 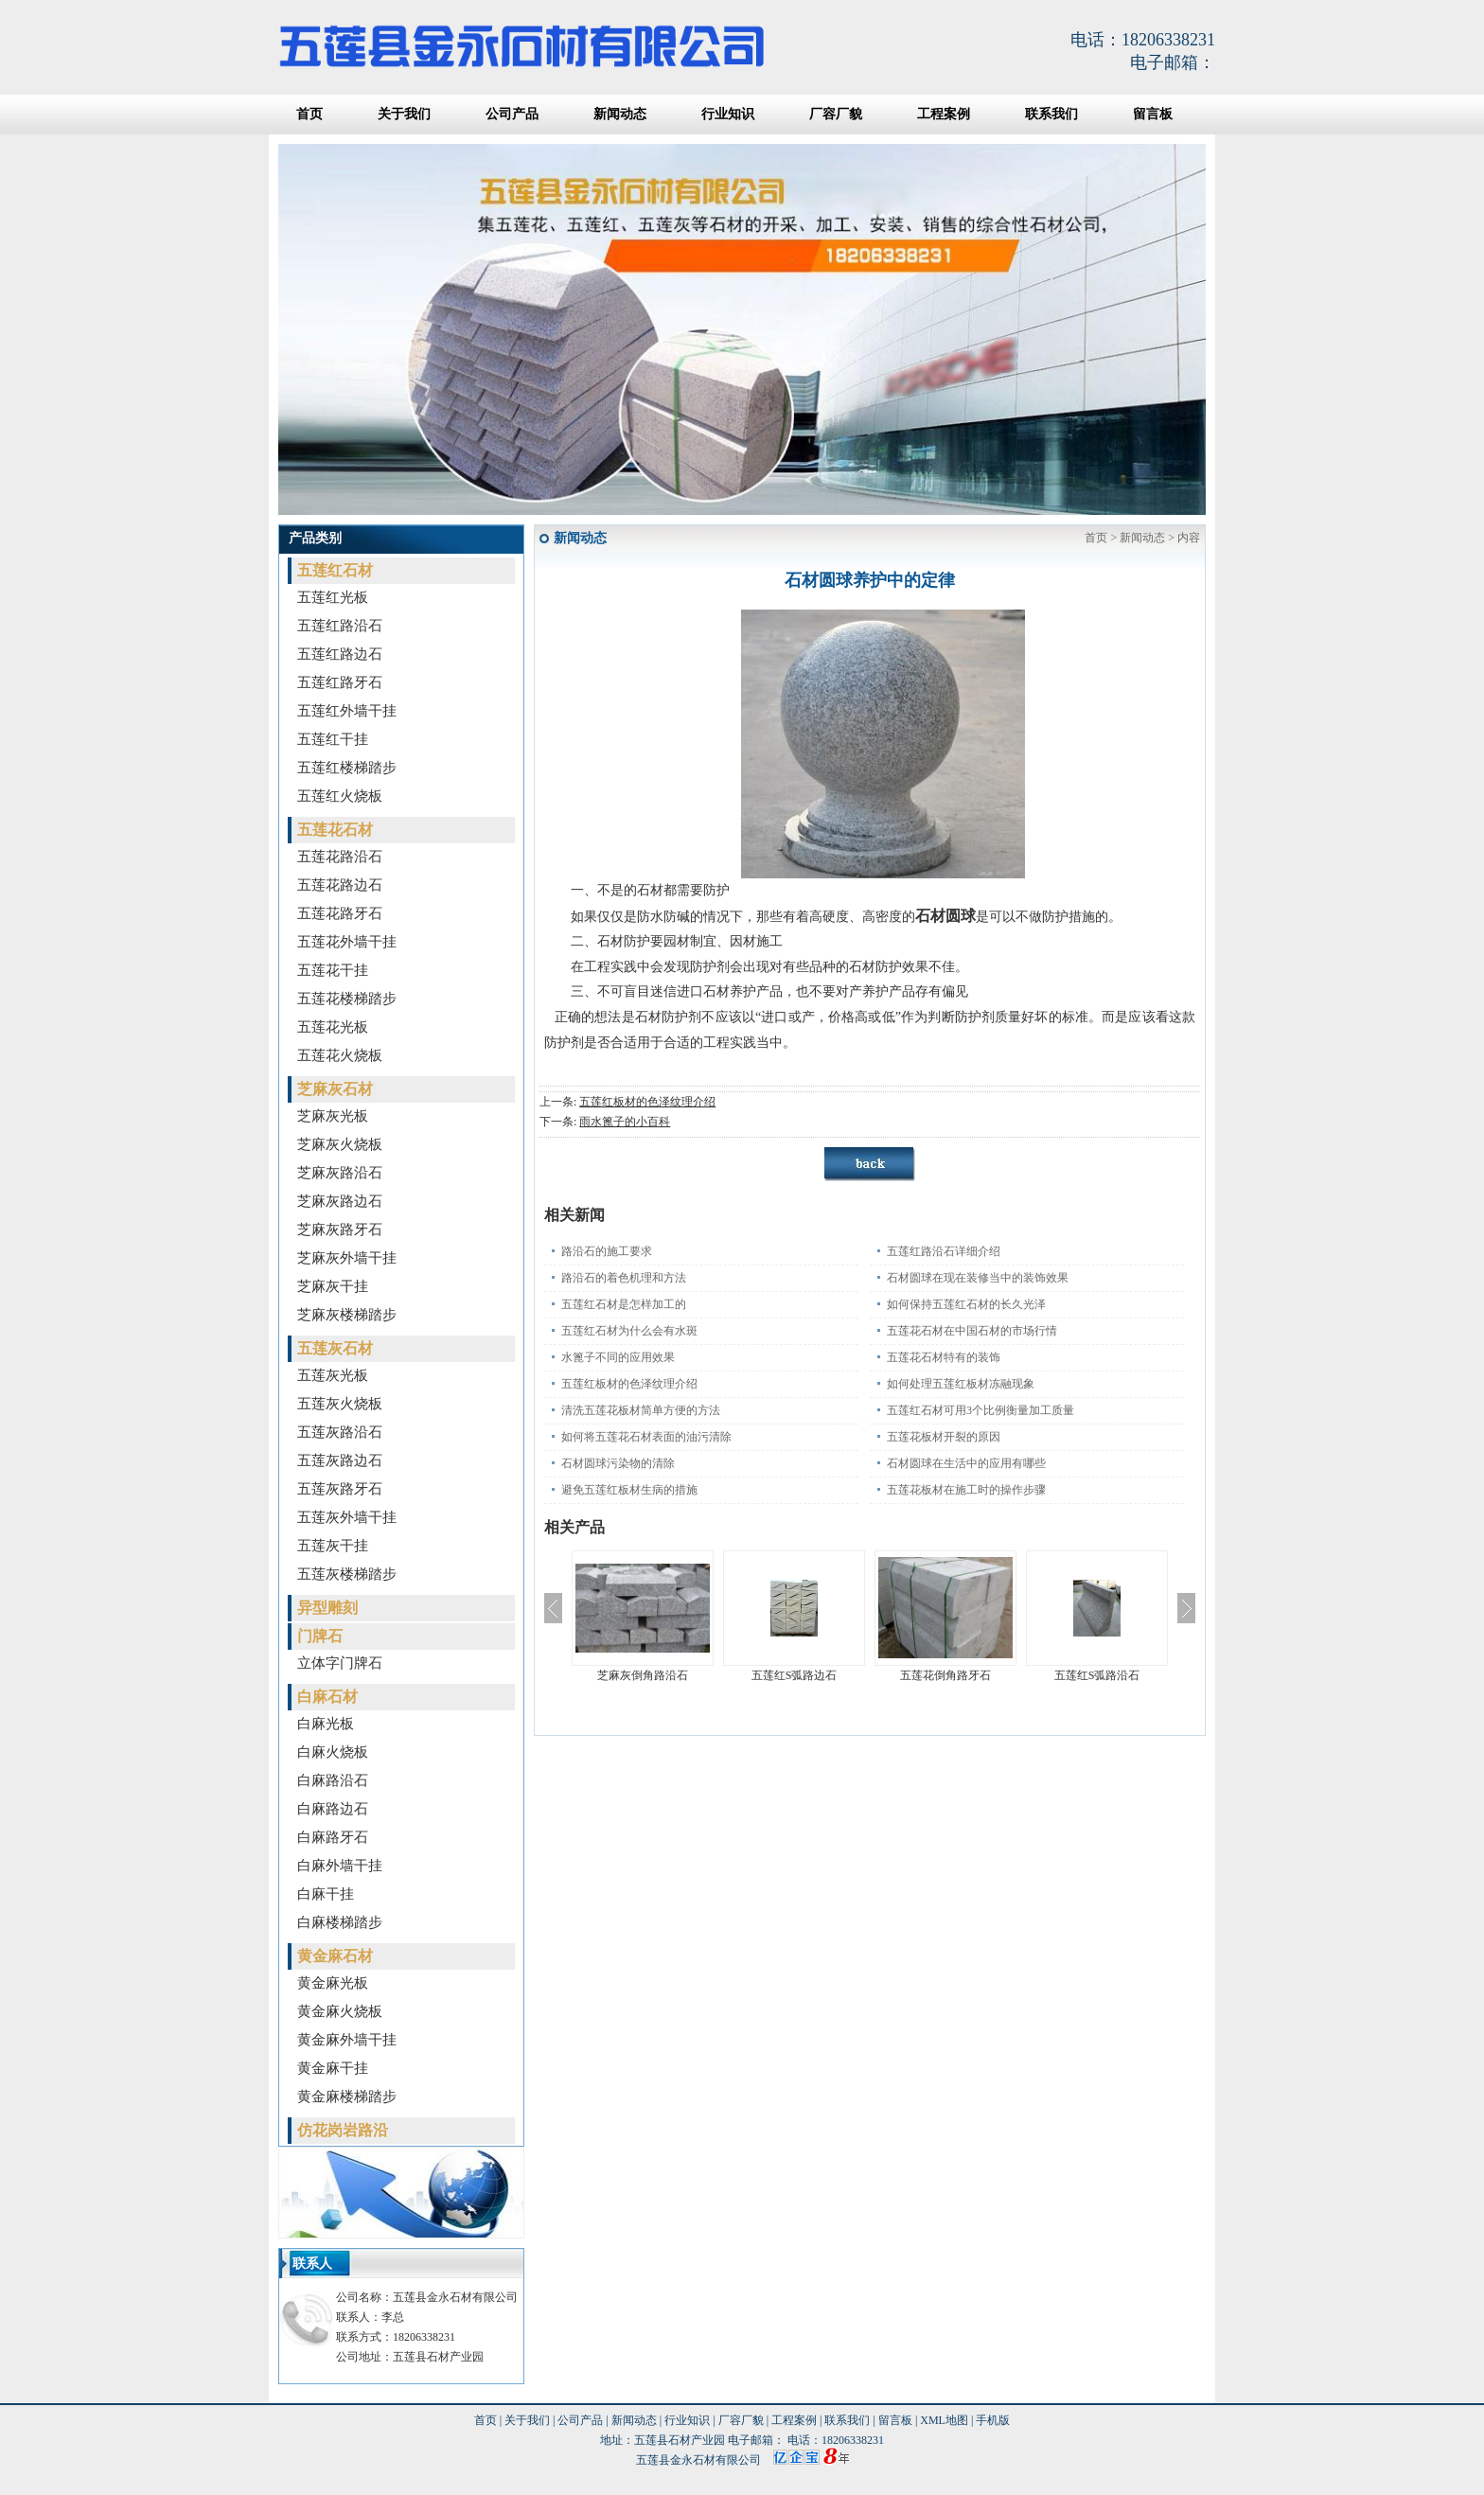 What do you see at coordinates (339, 654) in the screenshot?
I see `五莲红路边石` at bounding box center [339, 654].